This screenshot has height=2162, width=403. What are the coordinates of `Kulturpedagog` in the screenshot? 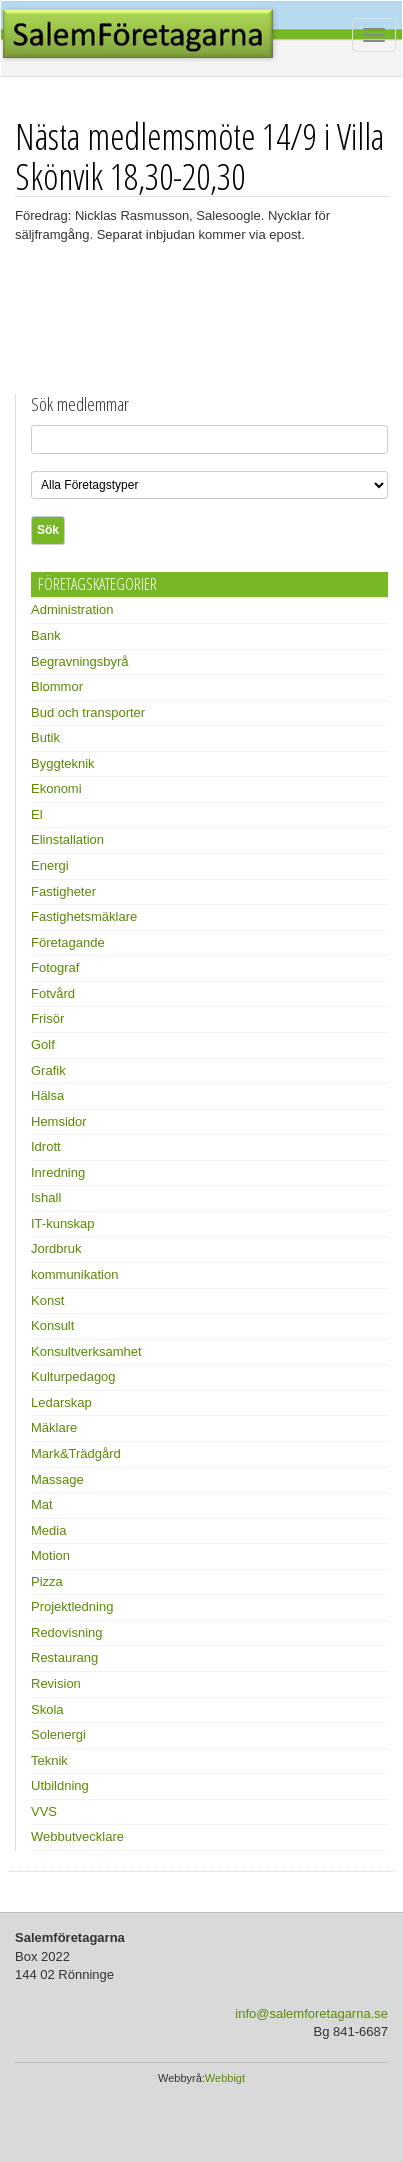 It's located at (73, 1376).